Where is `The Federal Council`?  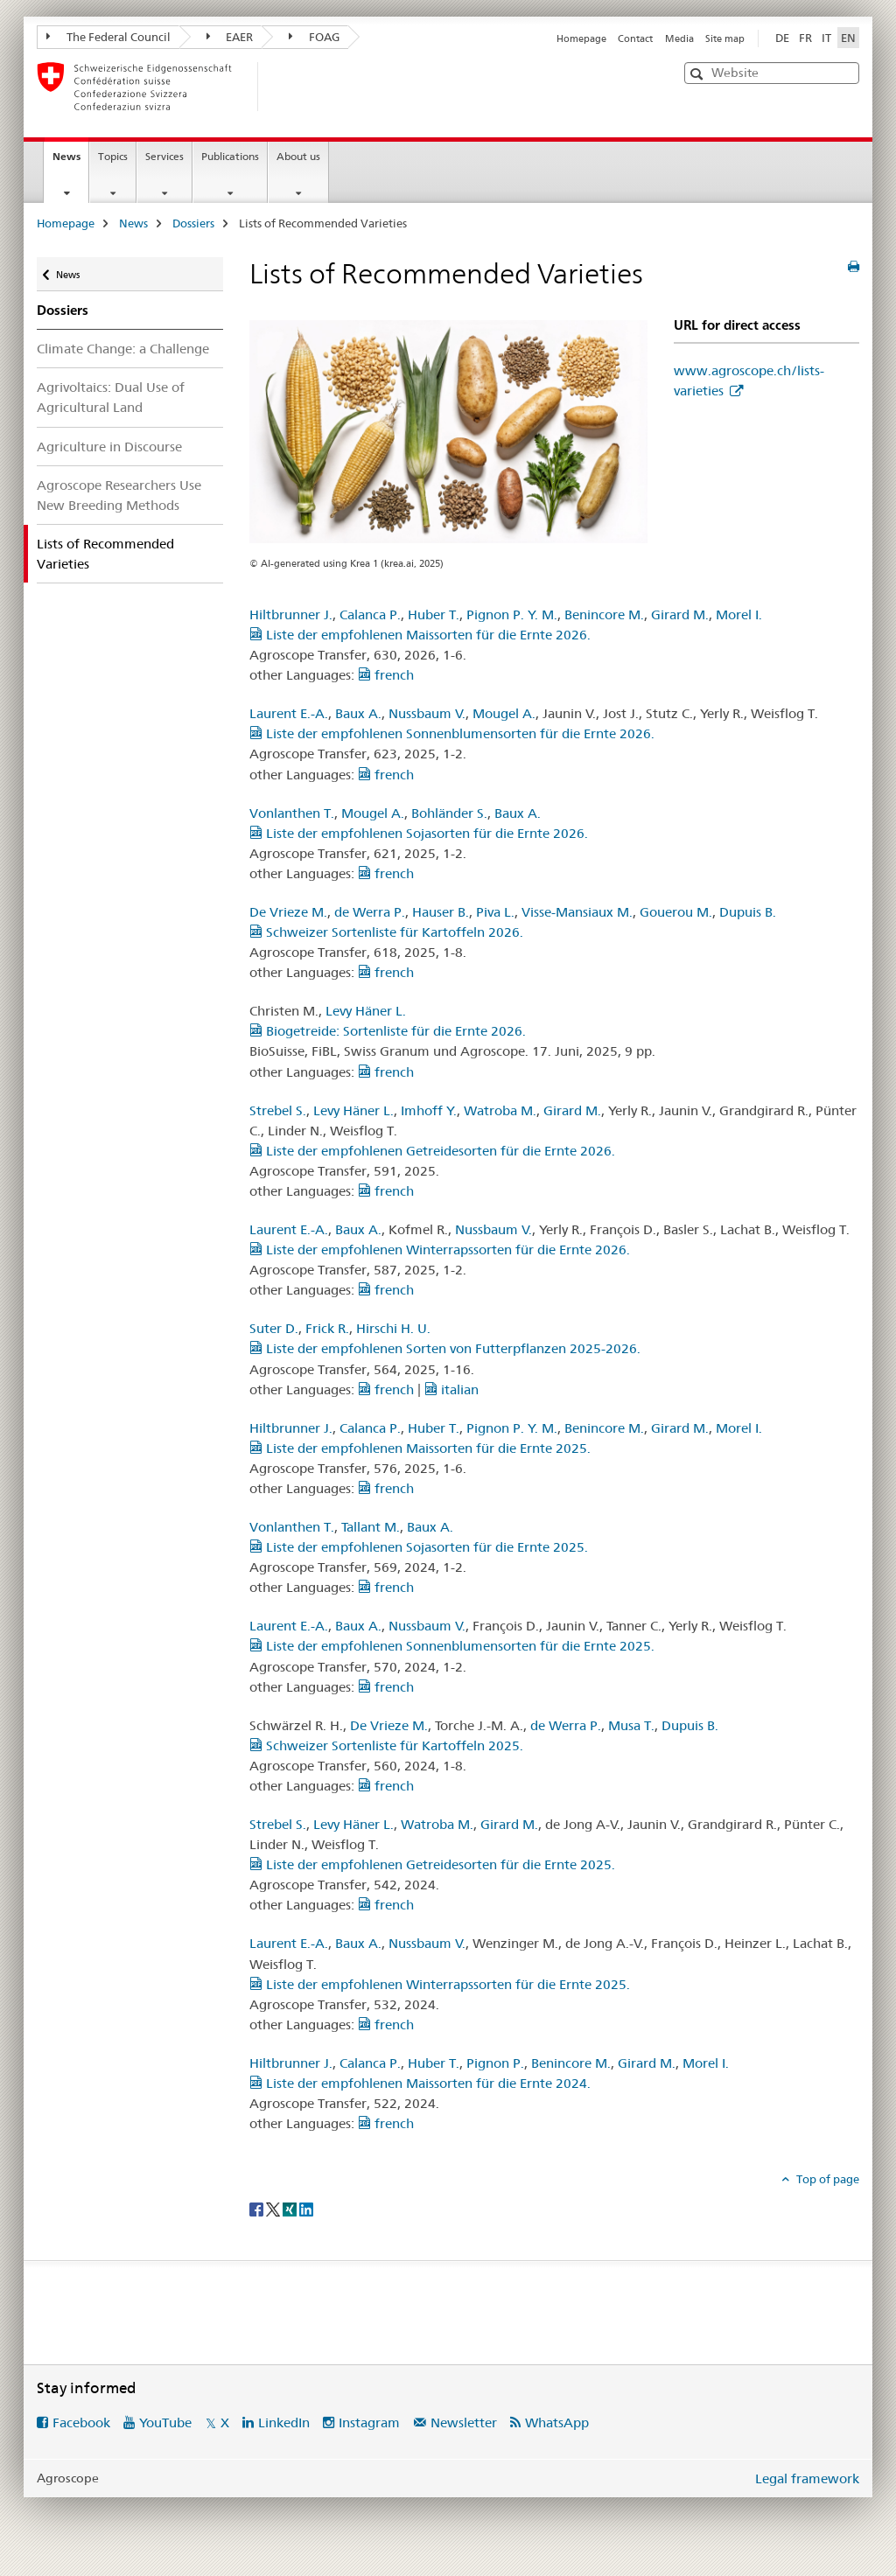 The Federal Council is located at coordinates (108, 36).